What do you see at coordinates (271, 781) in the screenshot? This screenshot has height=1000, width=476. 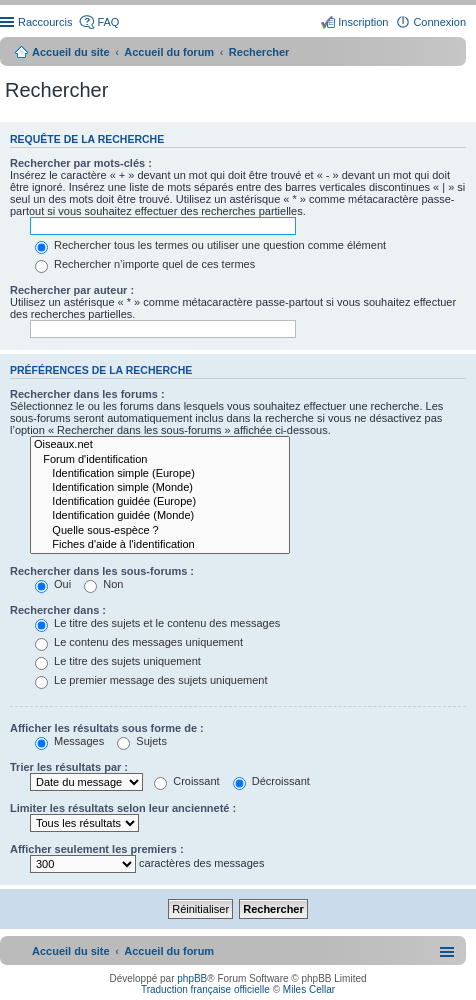 I see `Décroissant` at bounding box center [271, 781].